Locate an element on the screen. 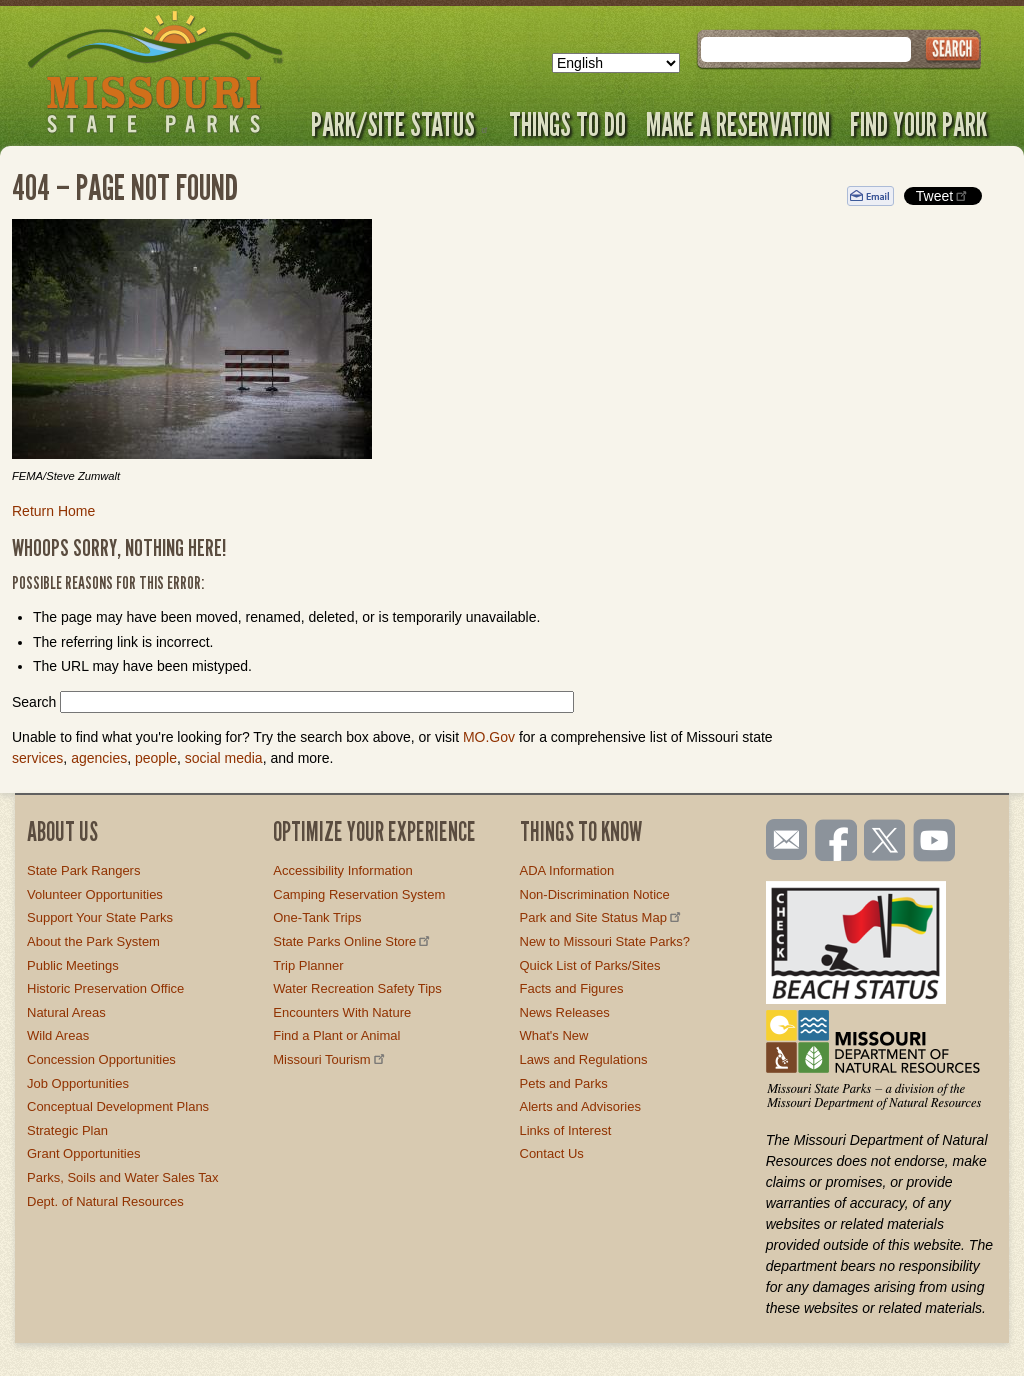 The image size is (1024, 1376). Facts and Figures is located at coordinates (572, 988).